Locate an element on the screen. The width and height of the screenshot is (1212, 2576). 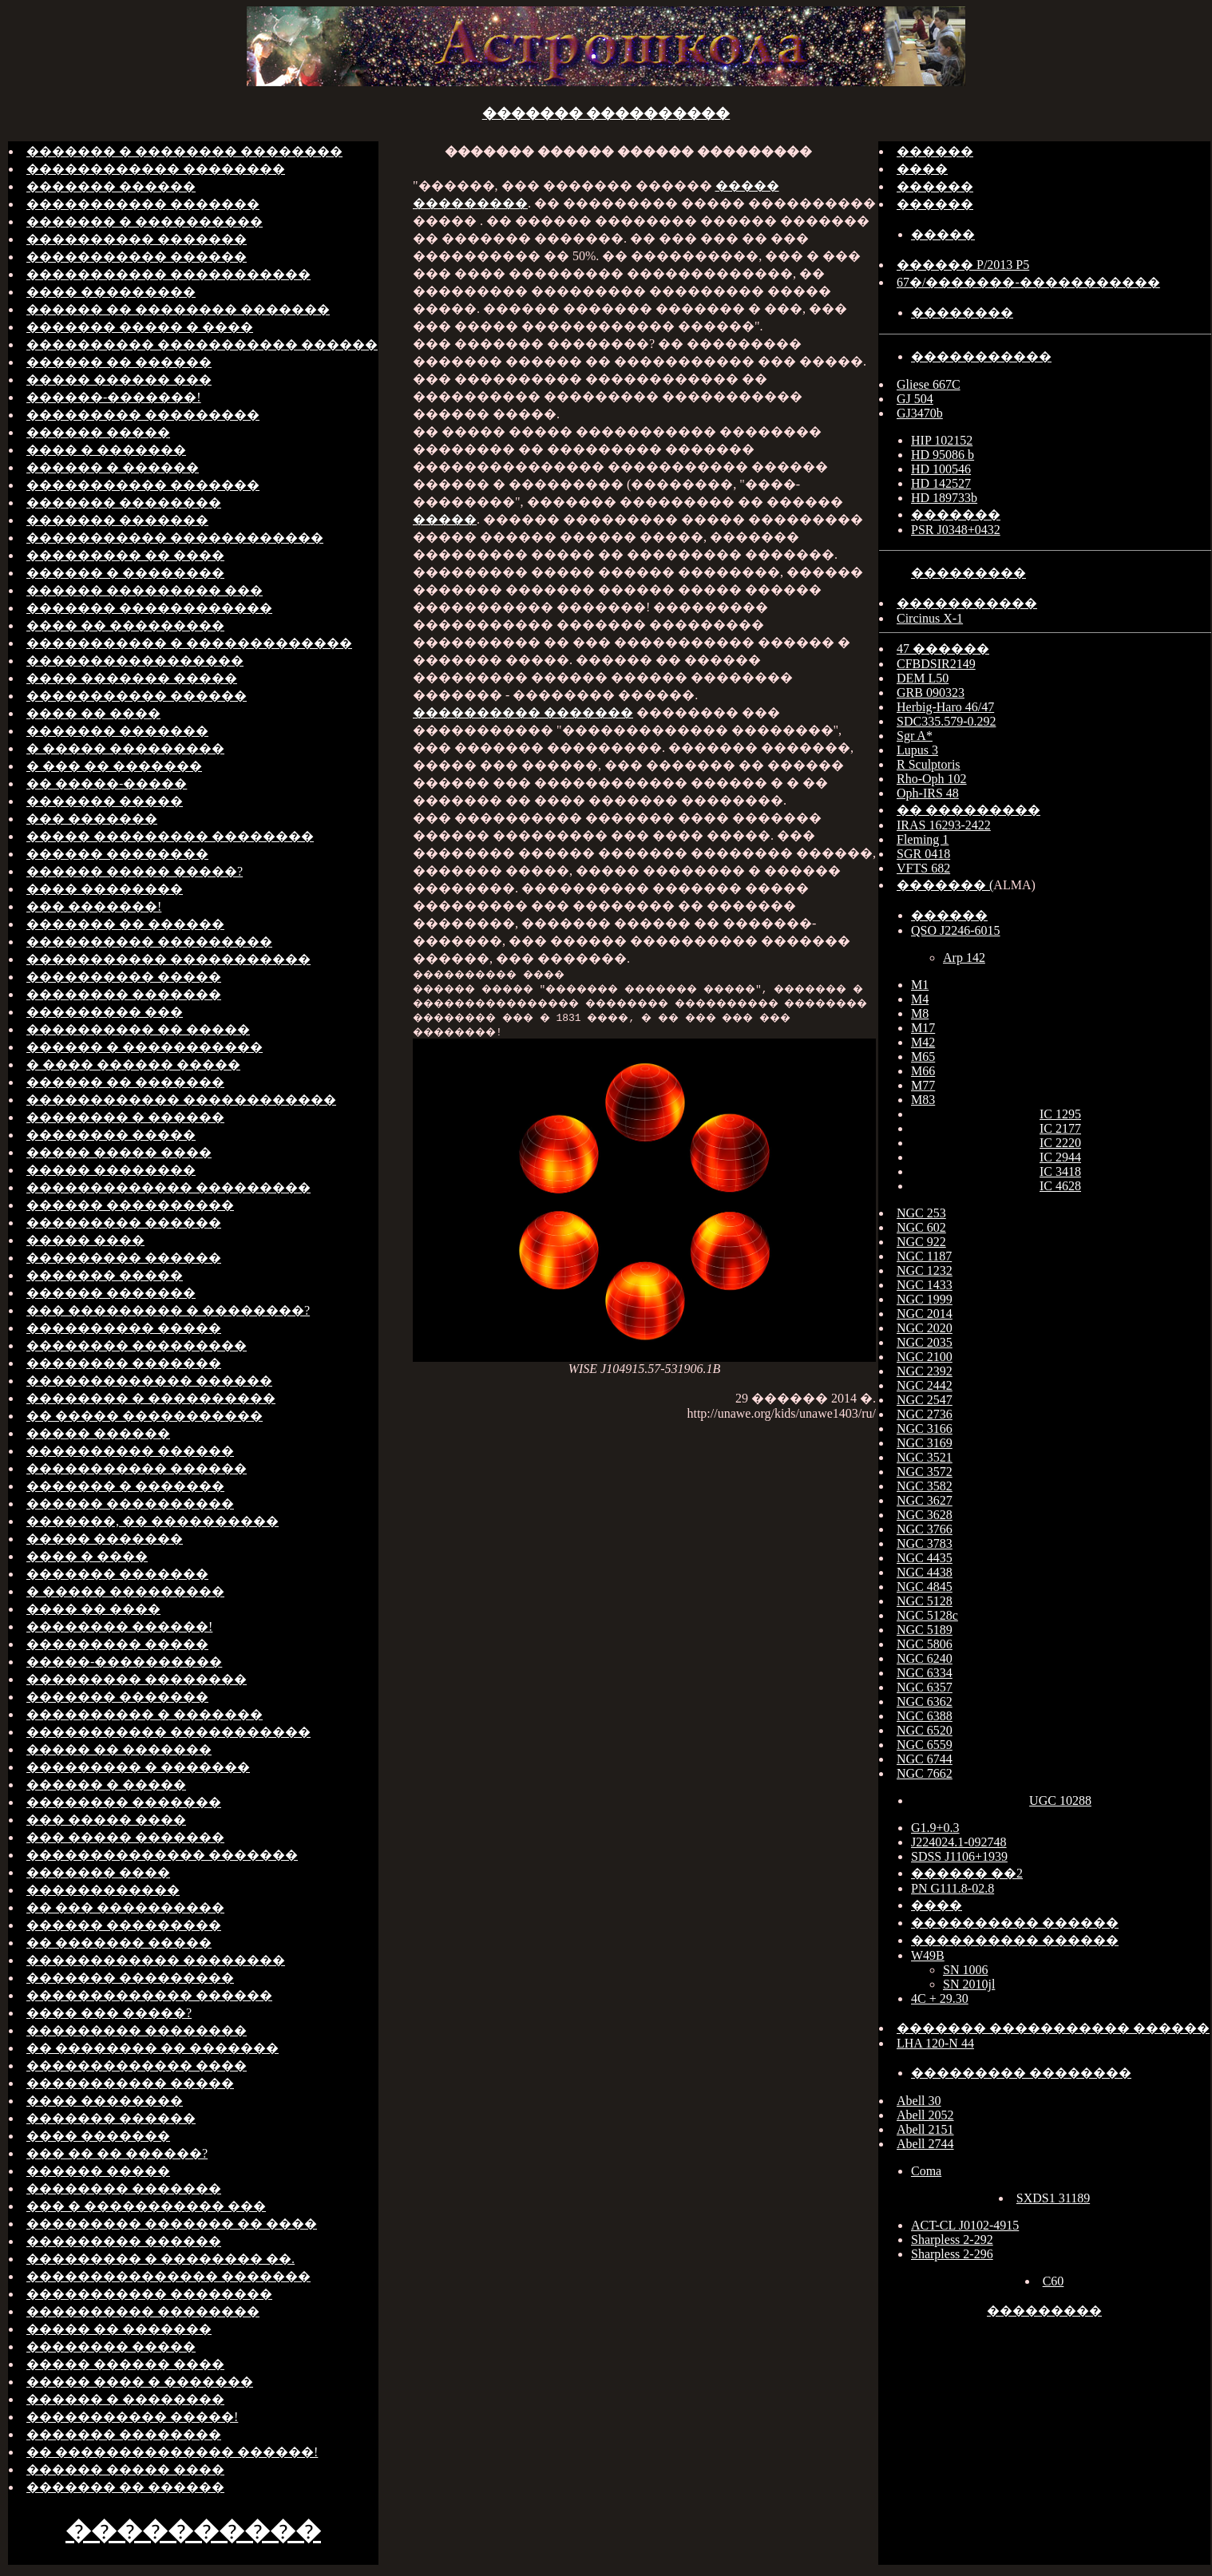
�������� ����� is located at coordinates (111, 1135).